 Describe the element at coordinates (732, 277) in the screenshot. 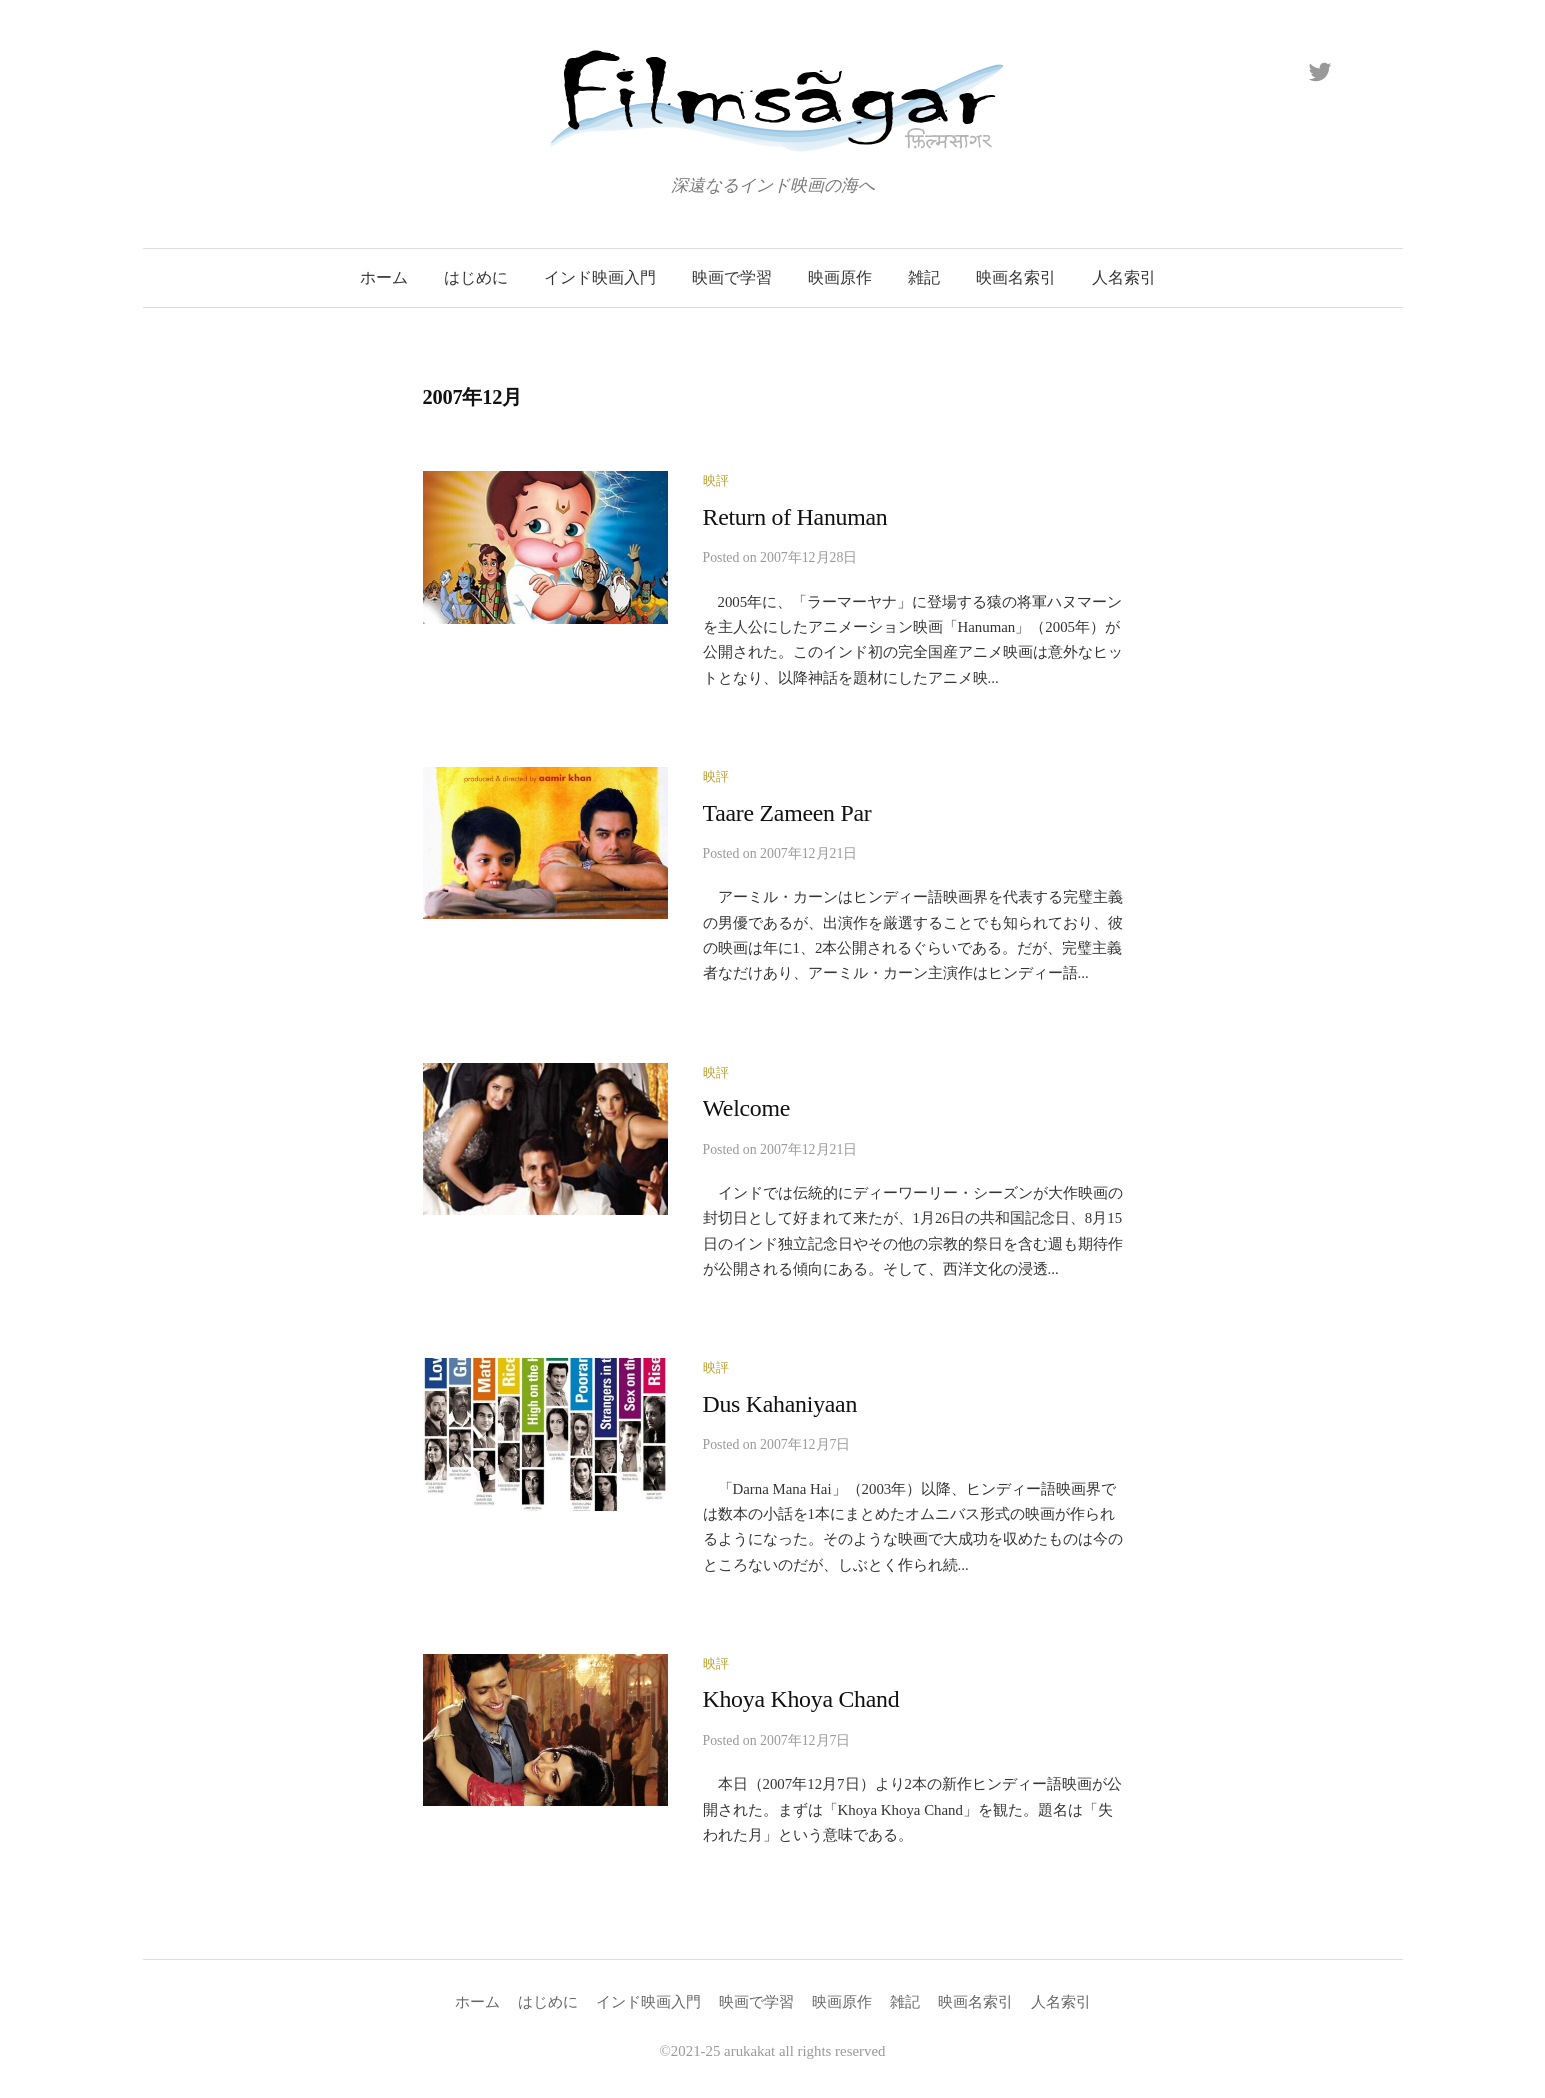

I see `映画で学習` at that location.